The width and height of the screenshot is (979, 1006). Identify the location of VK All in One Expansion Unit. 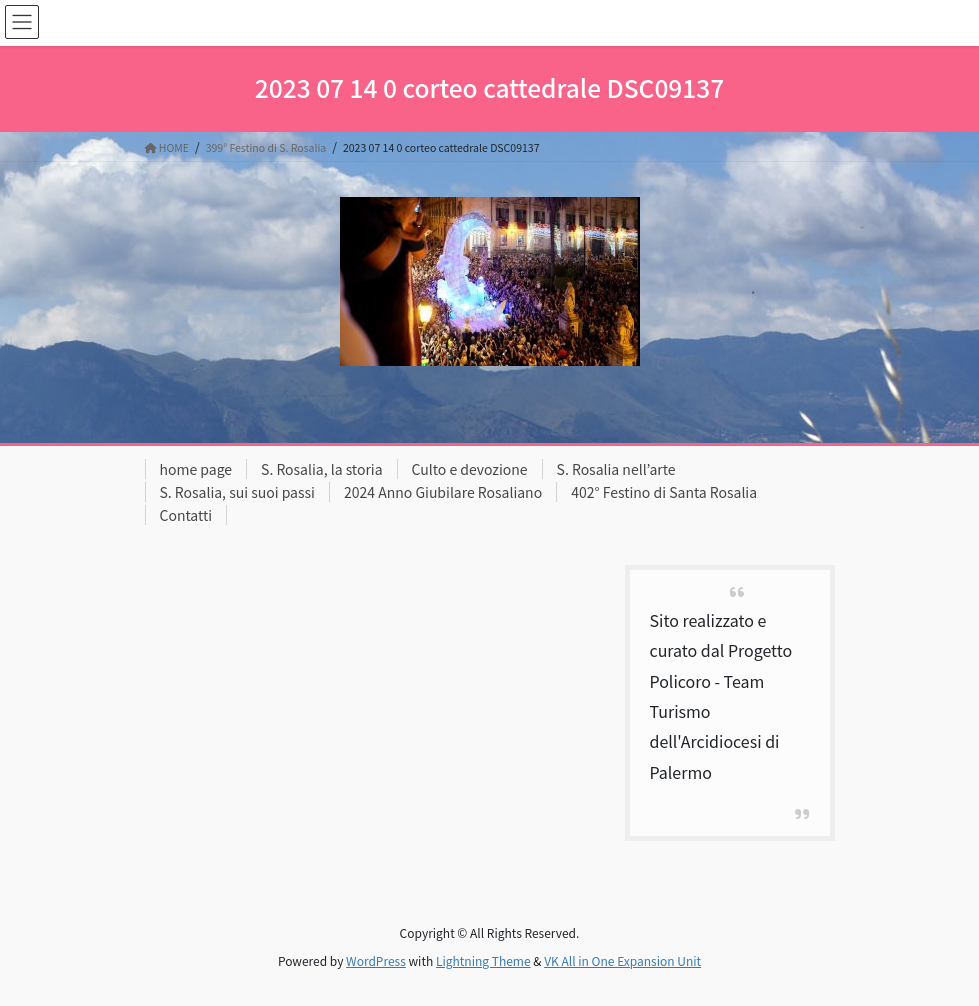
(622, 960).